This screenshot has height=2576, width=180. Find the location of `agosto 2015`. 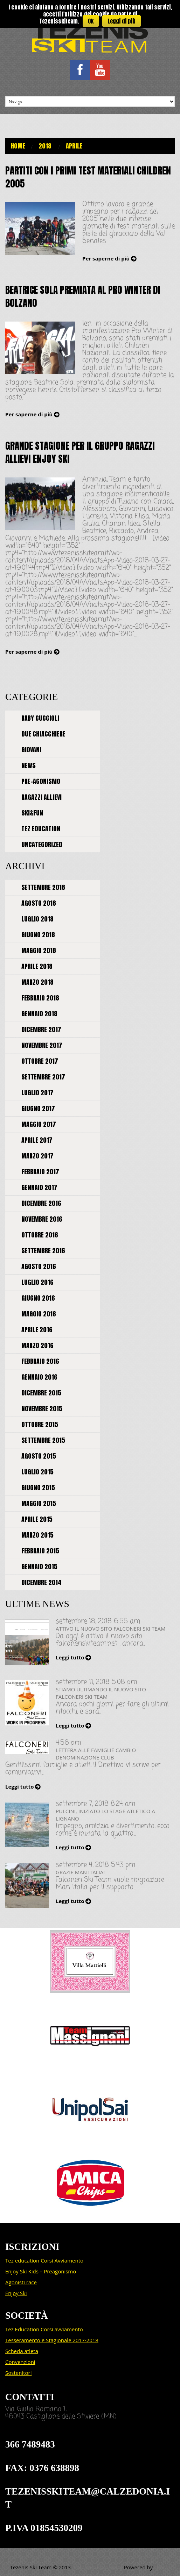

agosto 2015 is located at coordinates (38, 1456).